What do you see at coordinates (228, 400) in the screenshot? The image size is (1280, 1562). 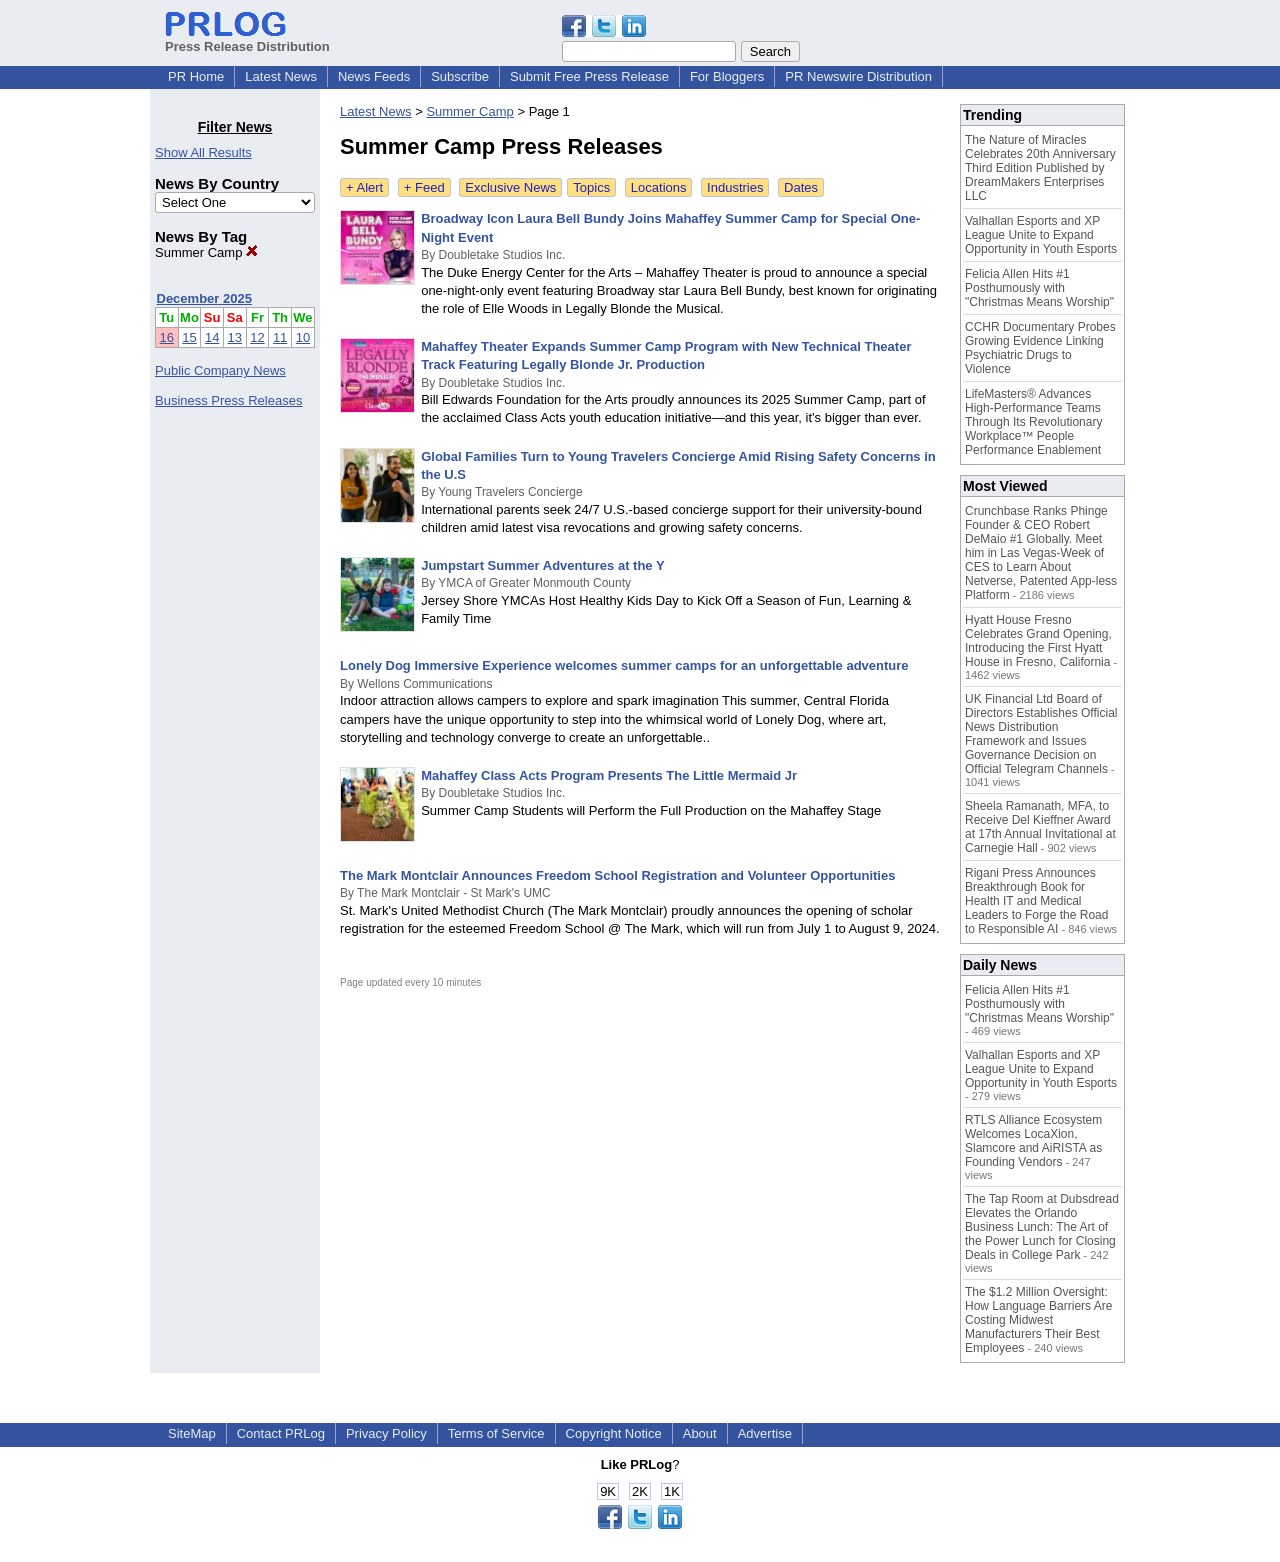 I see `Business Press Releases` at bounding box center [228, 400].